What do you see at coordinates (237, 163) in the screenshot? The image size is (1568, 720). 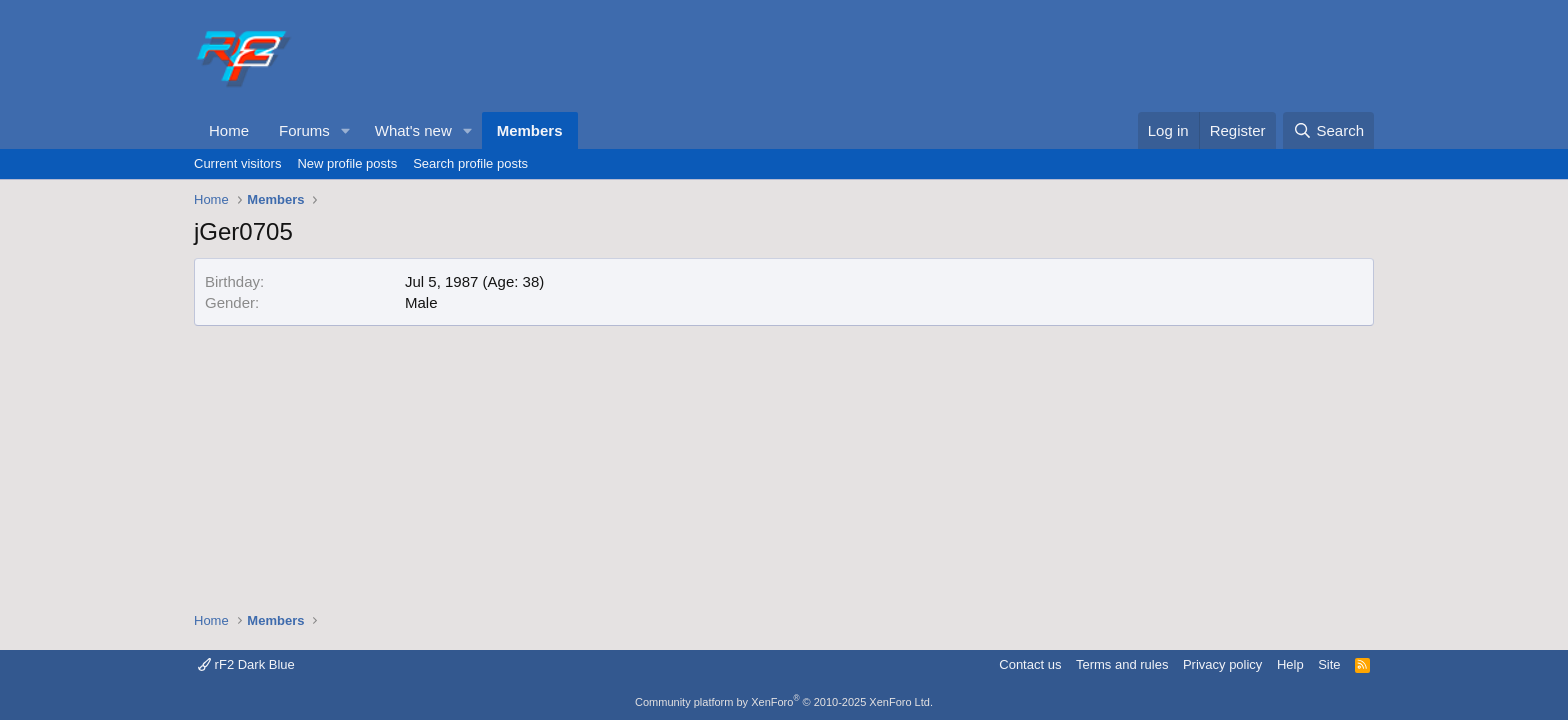 I see `Current visitors` at bounding box center [237, 163].